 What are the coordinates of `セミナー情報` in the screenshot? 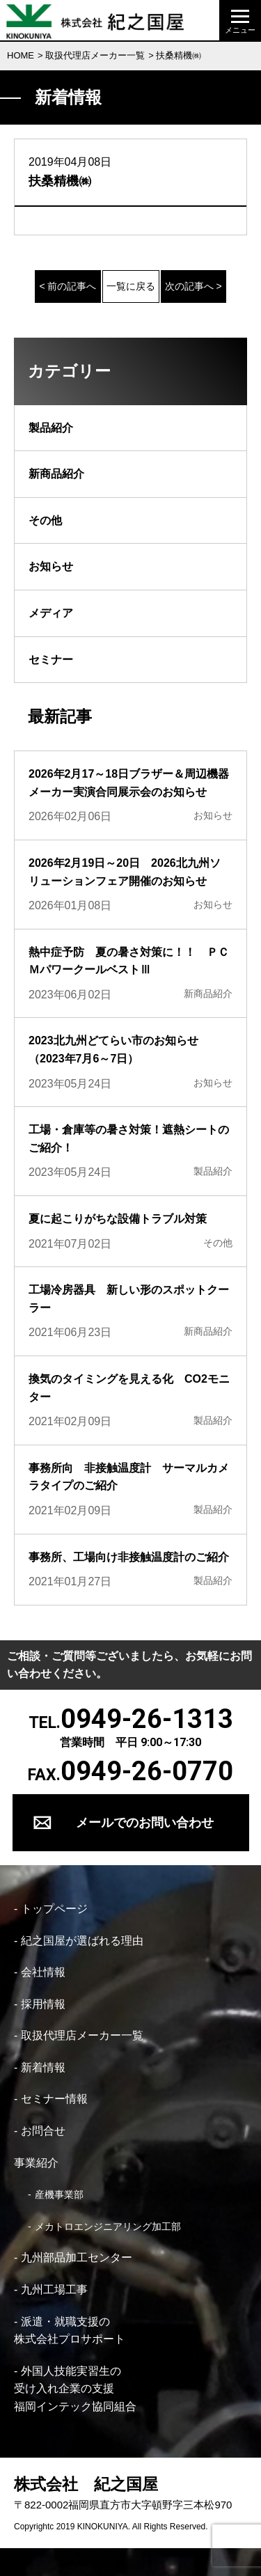 It's located at (54, 2099).